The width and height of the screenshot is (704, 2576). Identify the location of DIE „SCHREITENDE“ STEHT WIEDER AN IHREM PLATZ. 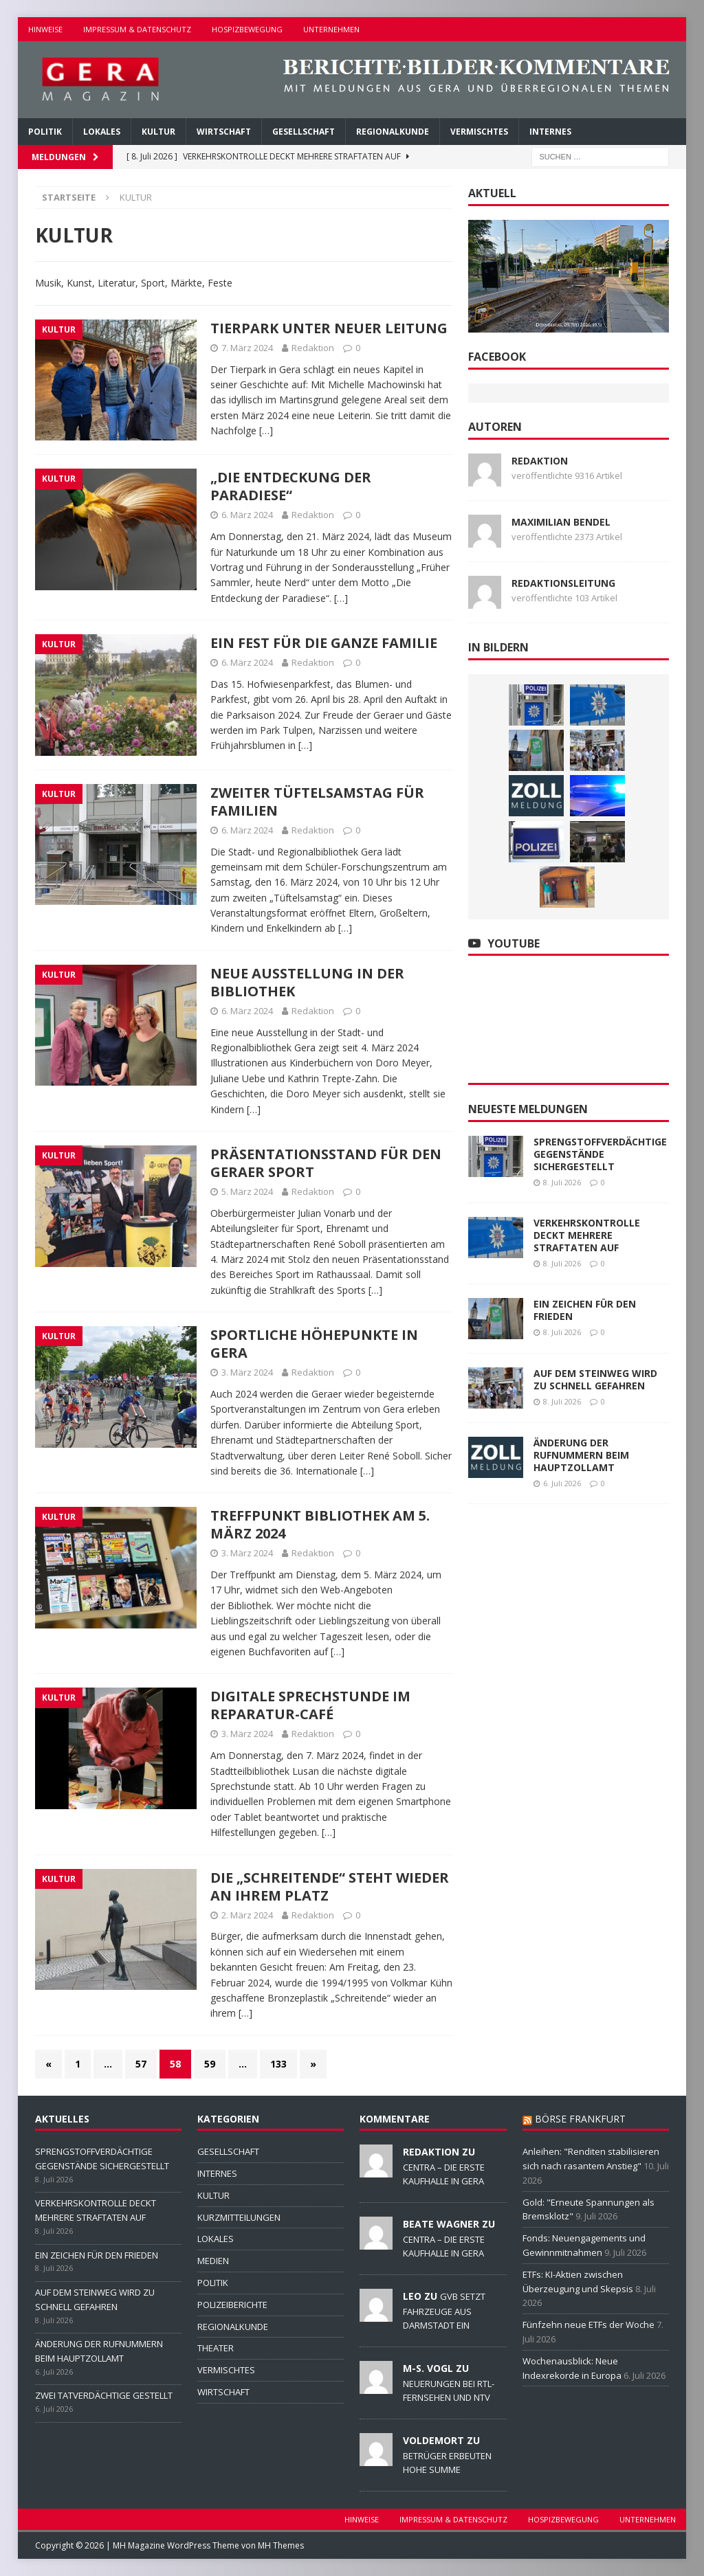
(329, 1886).